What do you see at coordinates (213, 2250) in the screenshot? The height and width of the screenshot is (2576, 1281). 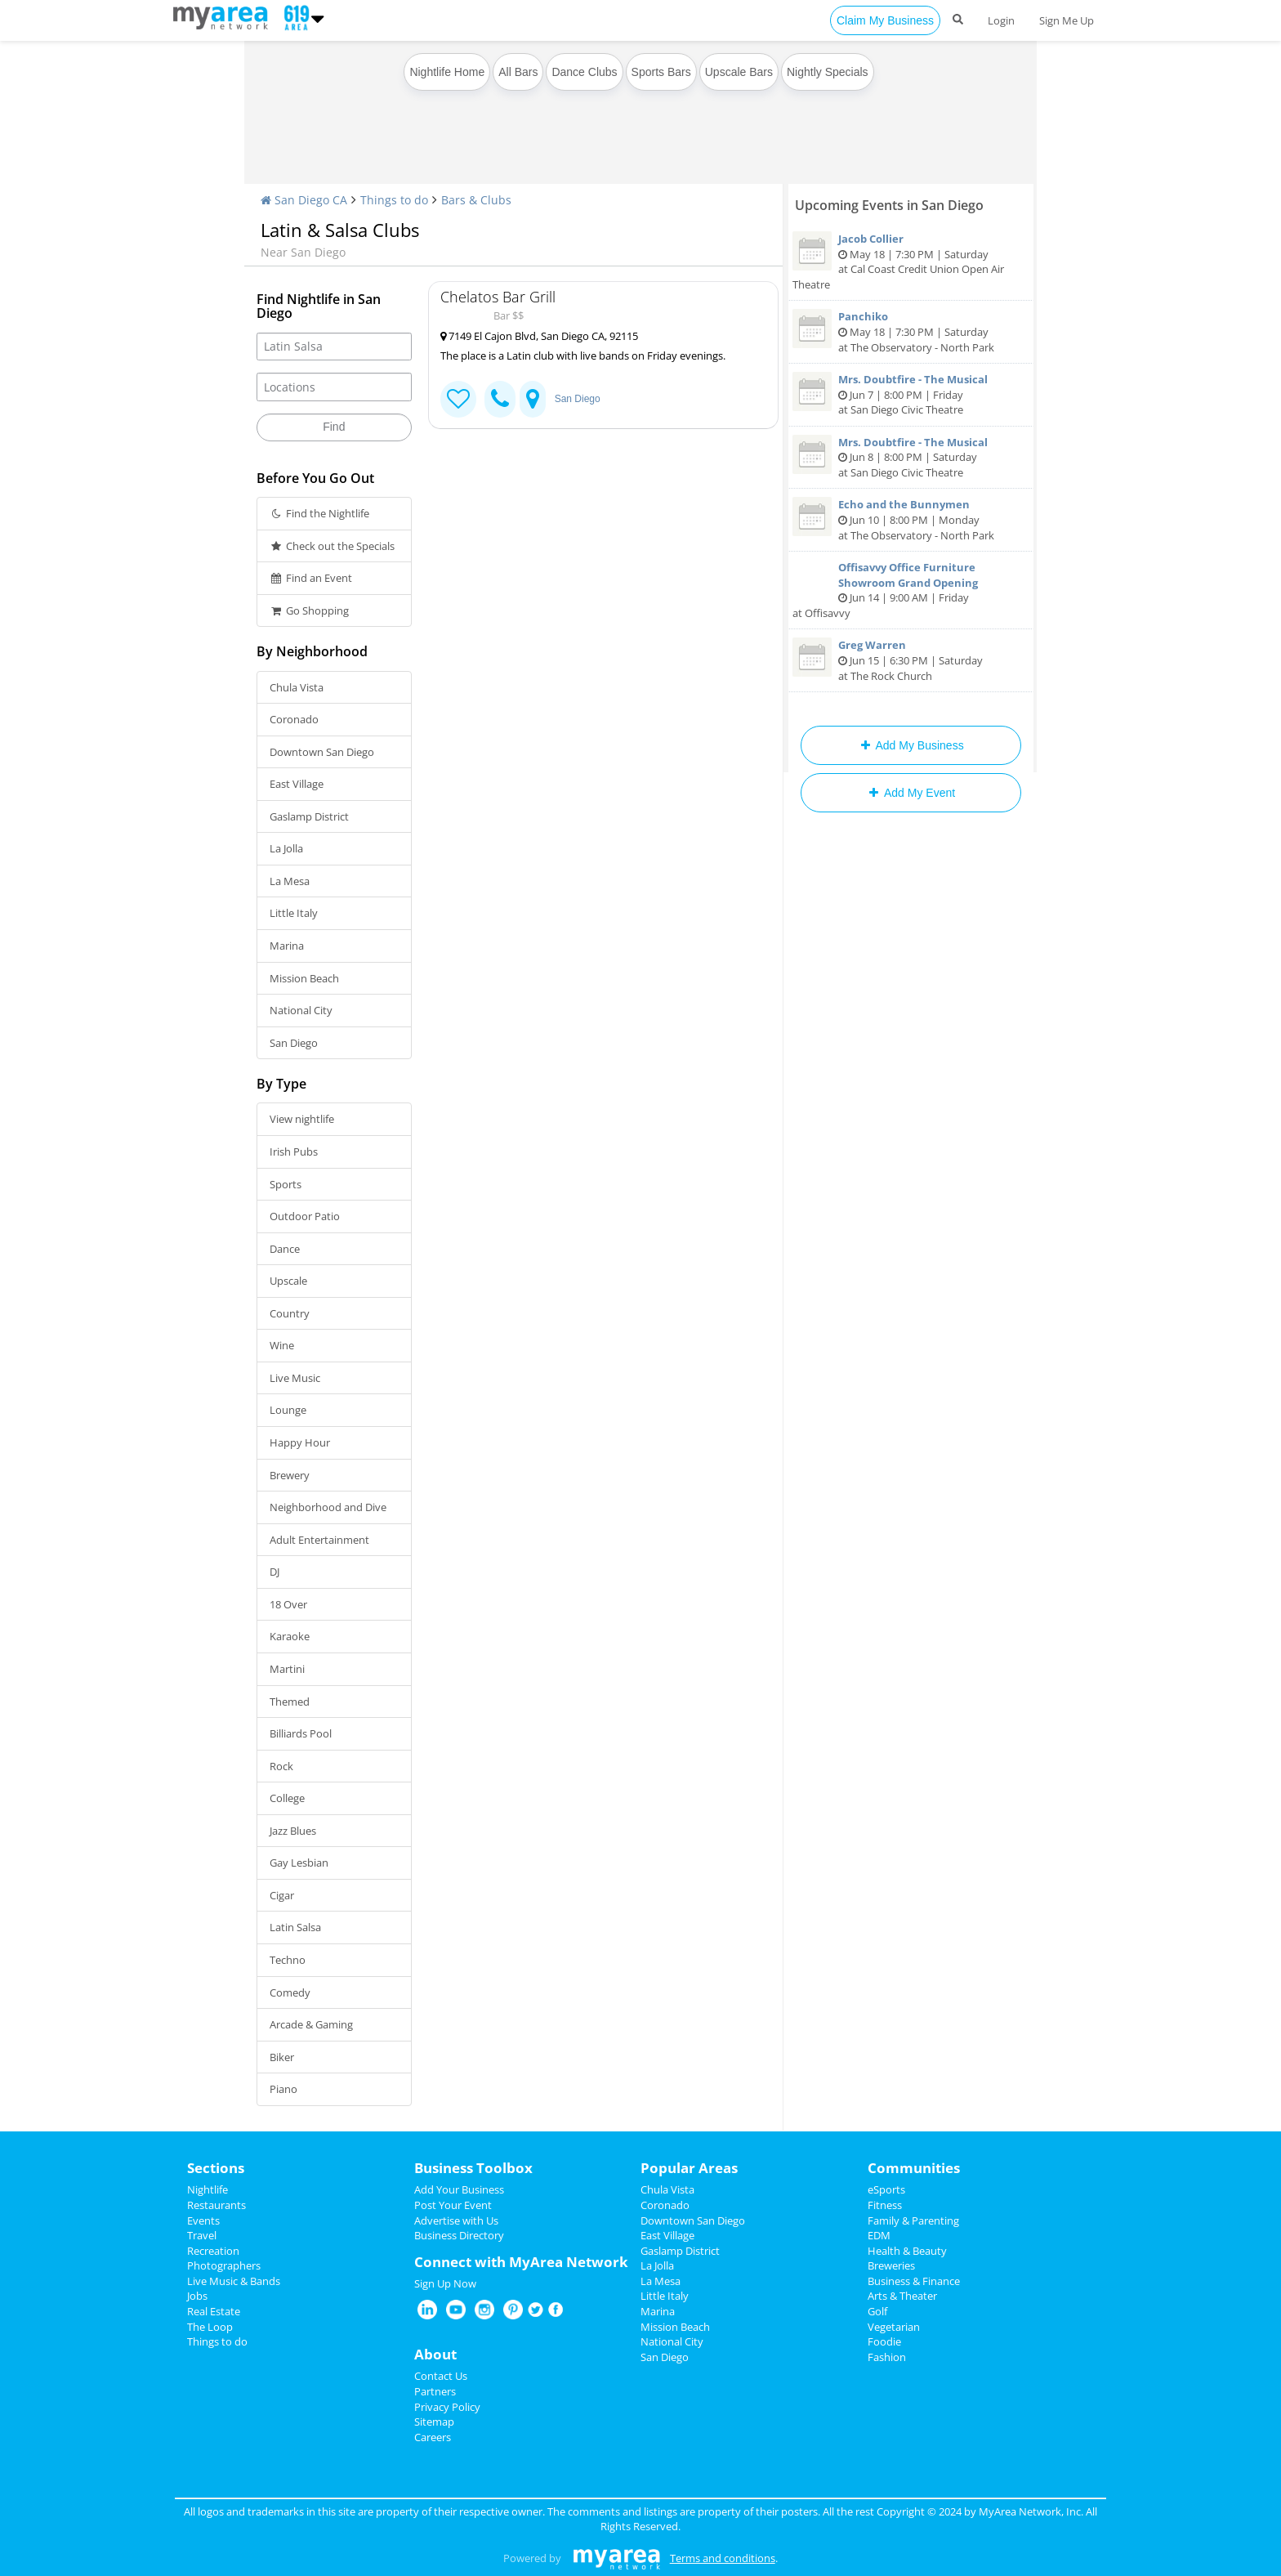 I see `Recreation` at bounding box center [213, 2250].